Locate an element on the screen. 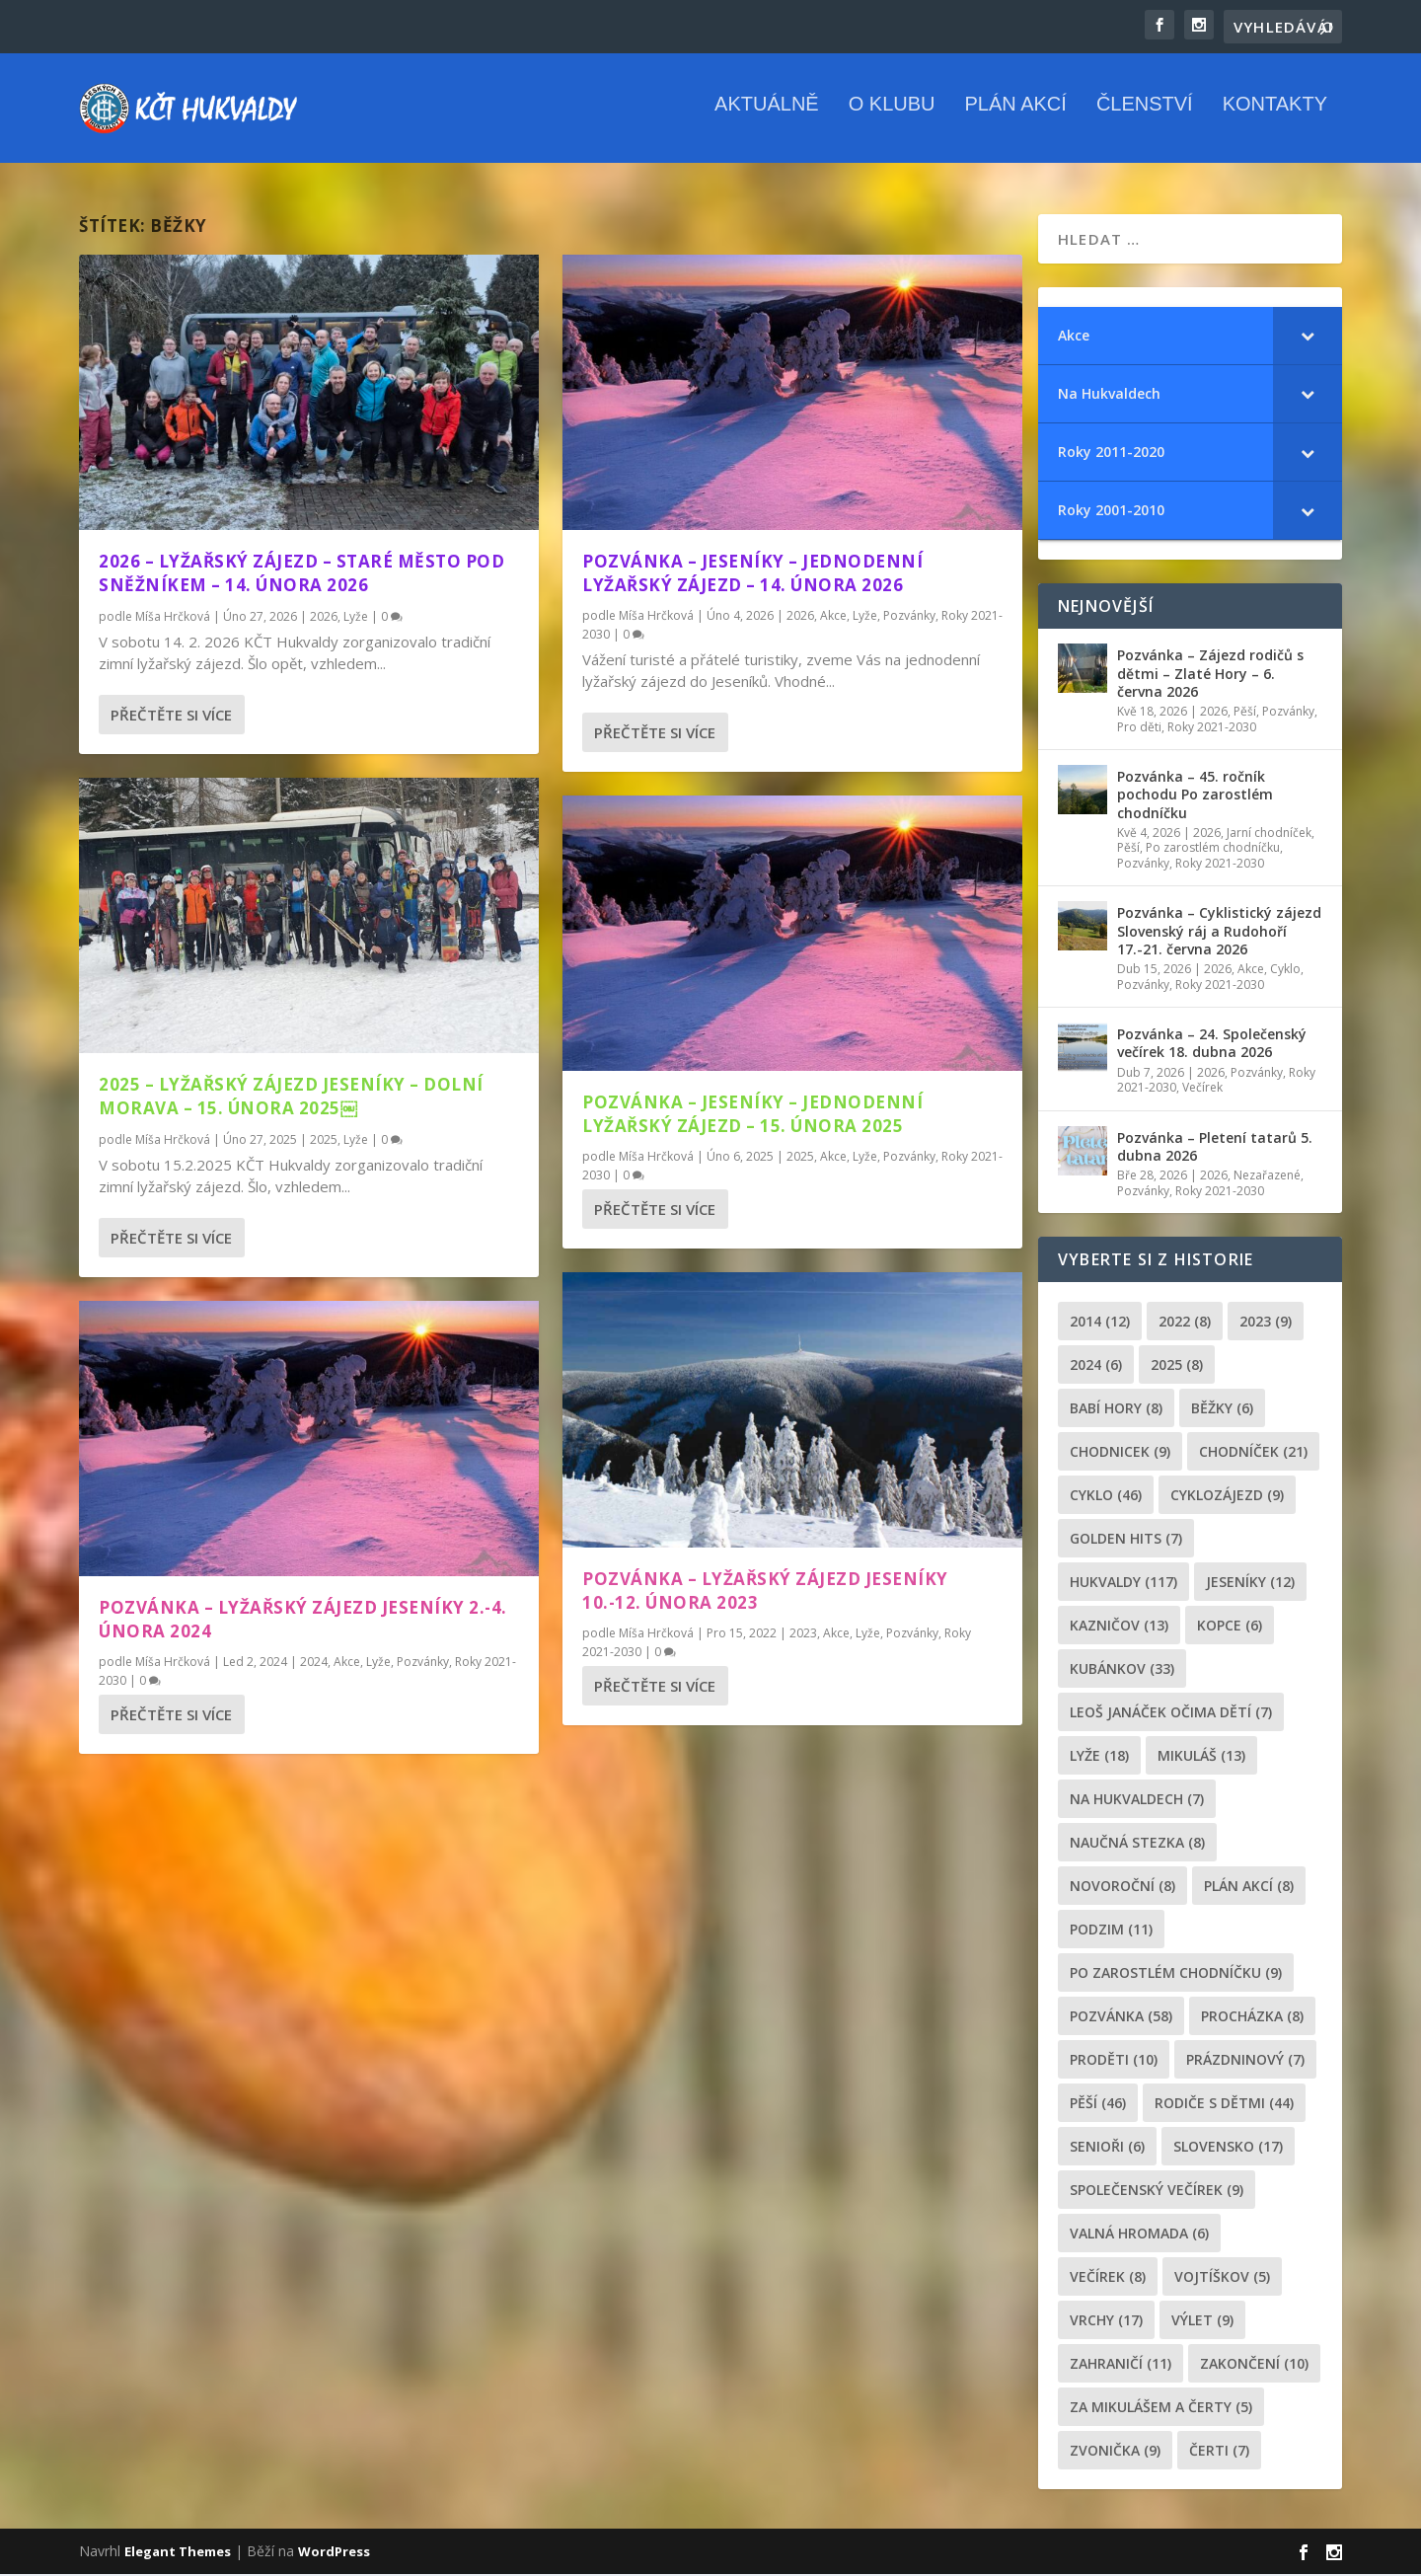  plán akcí [plán akcí (8 položek)] is located at coordinates (1249, 1887).